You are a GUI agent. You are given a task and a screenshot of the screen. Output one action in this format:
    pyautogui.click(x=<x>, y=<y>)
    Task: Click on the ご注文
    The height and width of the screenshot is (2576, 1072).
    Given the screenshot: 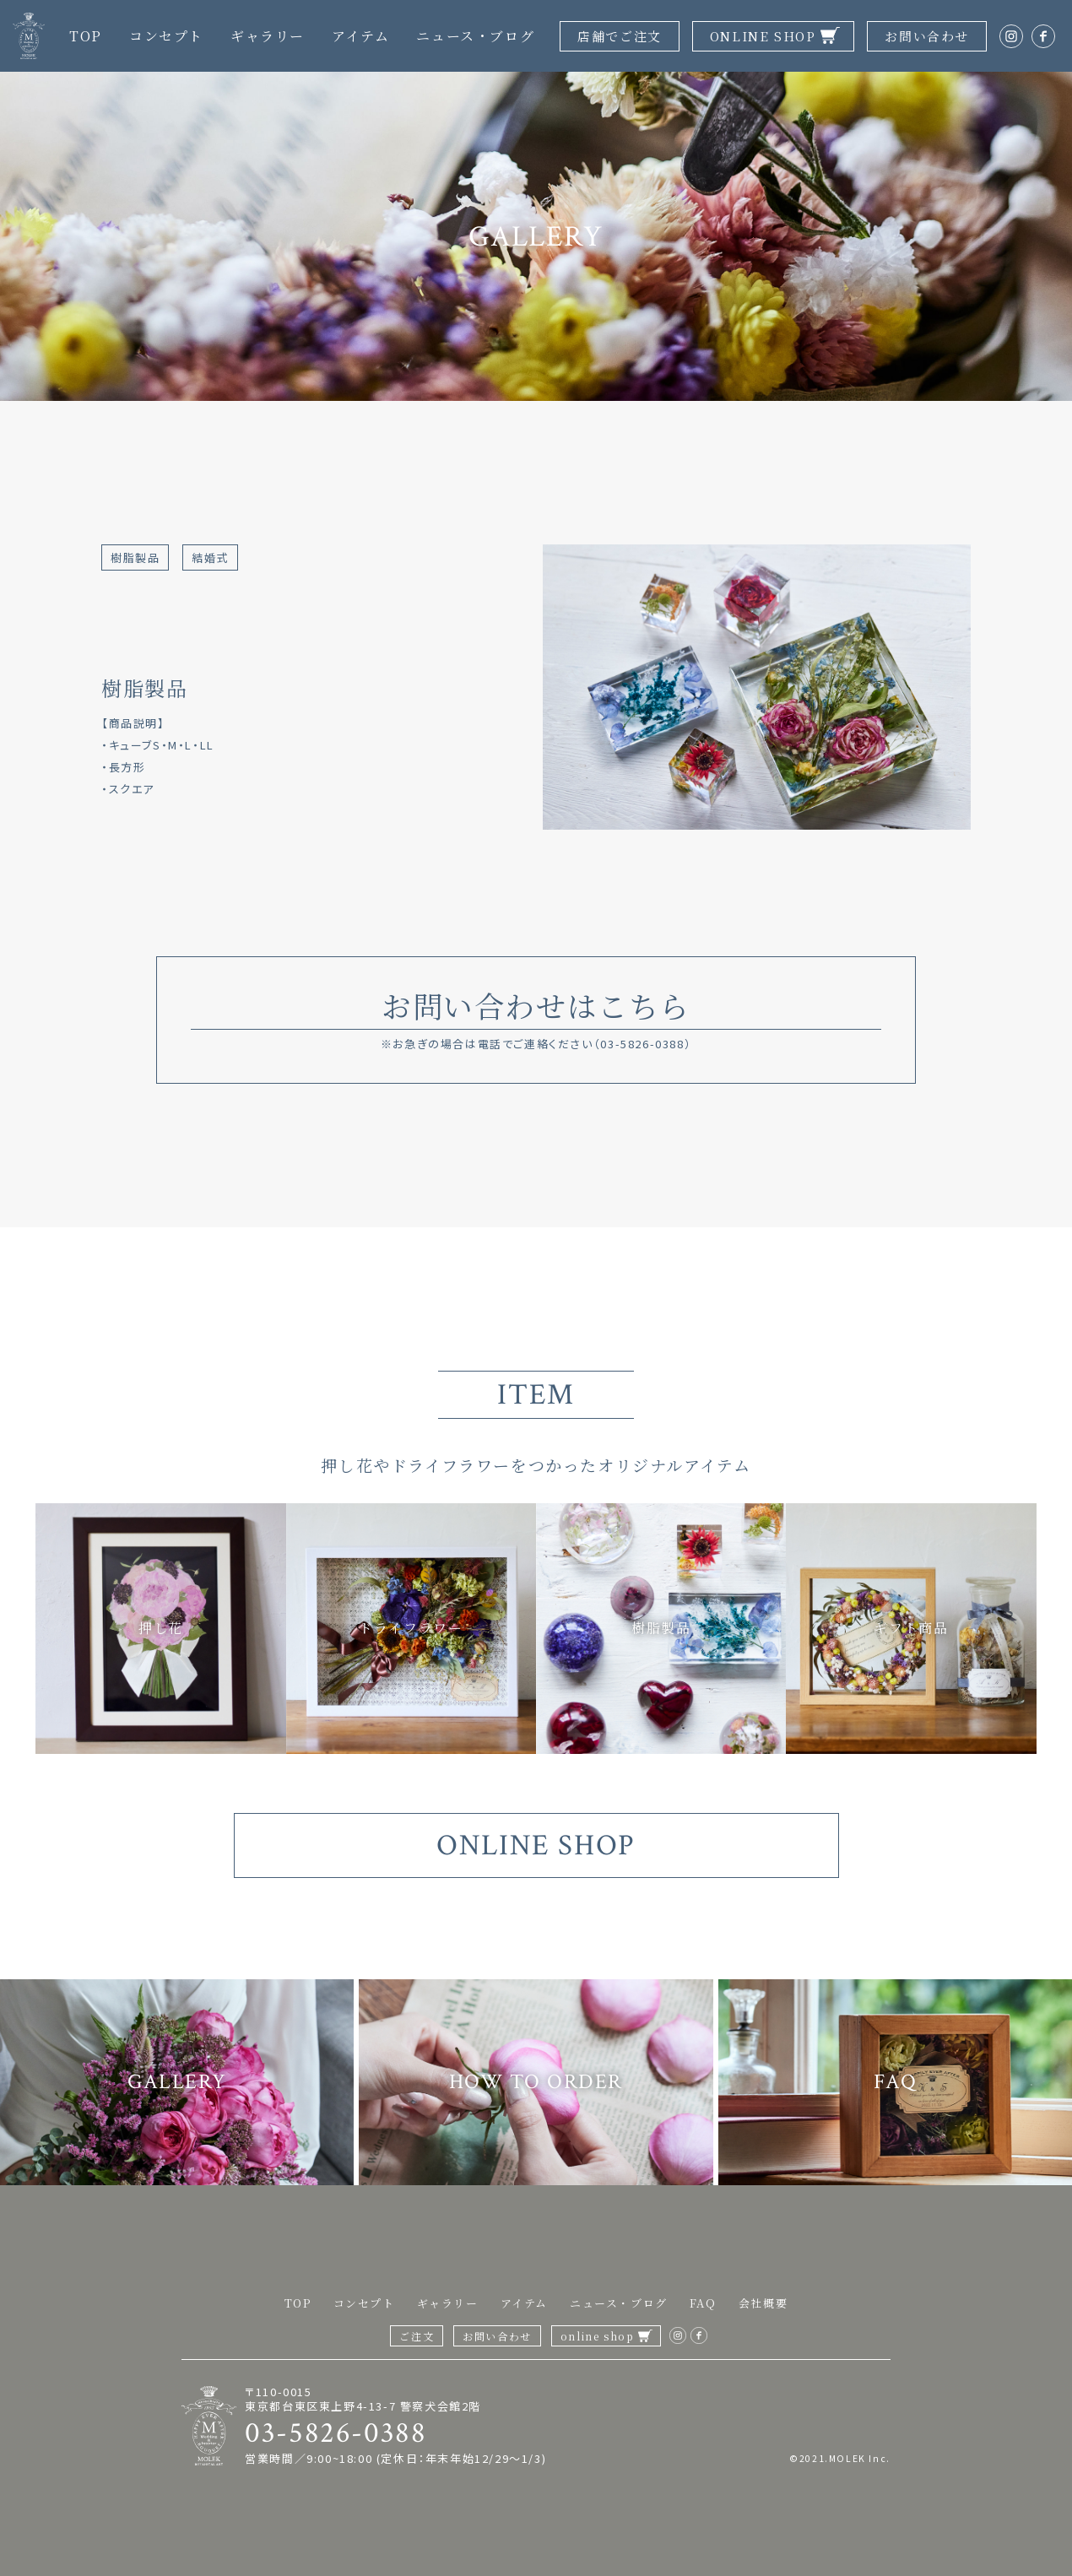 What is the action you would take?
    pyautogui.click(x=416, y=2336)
    